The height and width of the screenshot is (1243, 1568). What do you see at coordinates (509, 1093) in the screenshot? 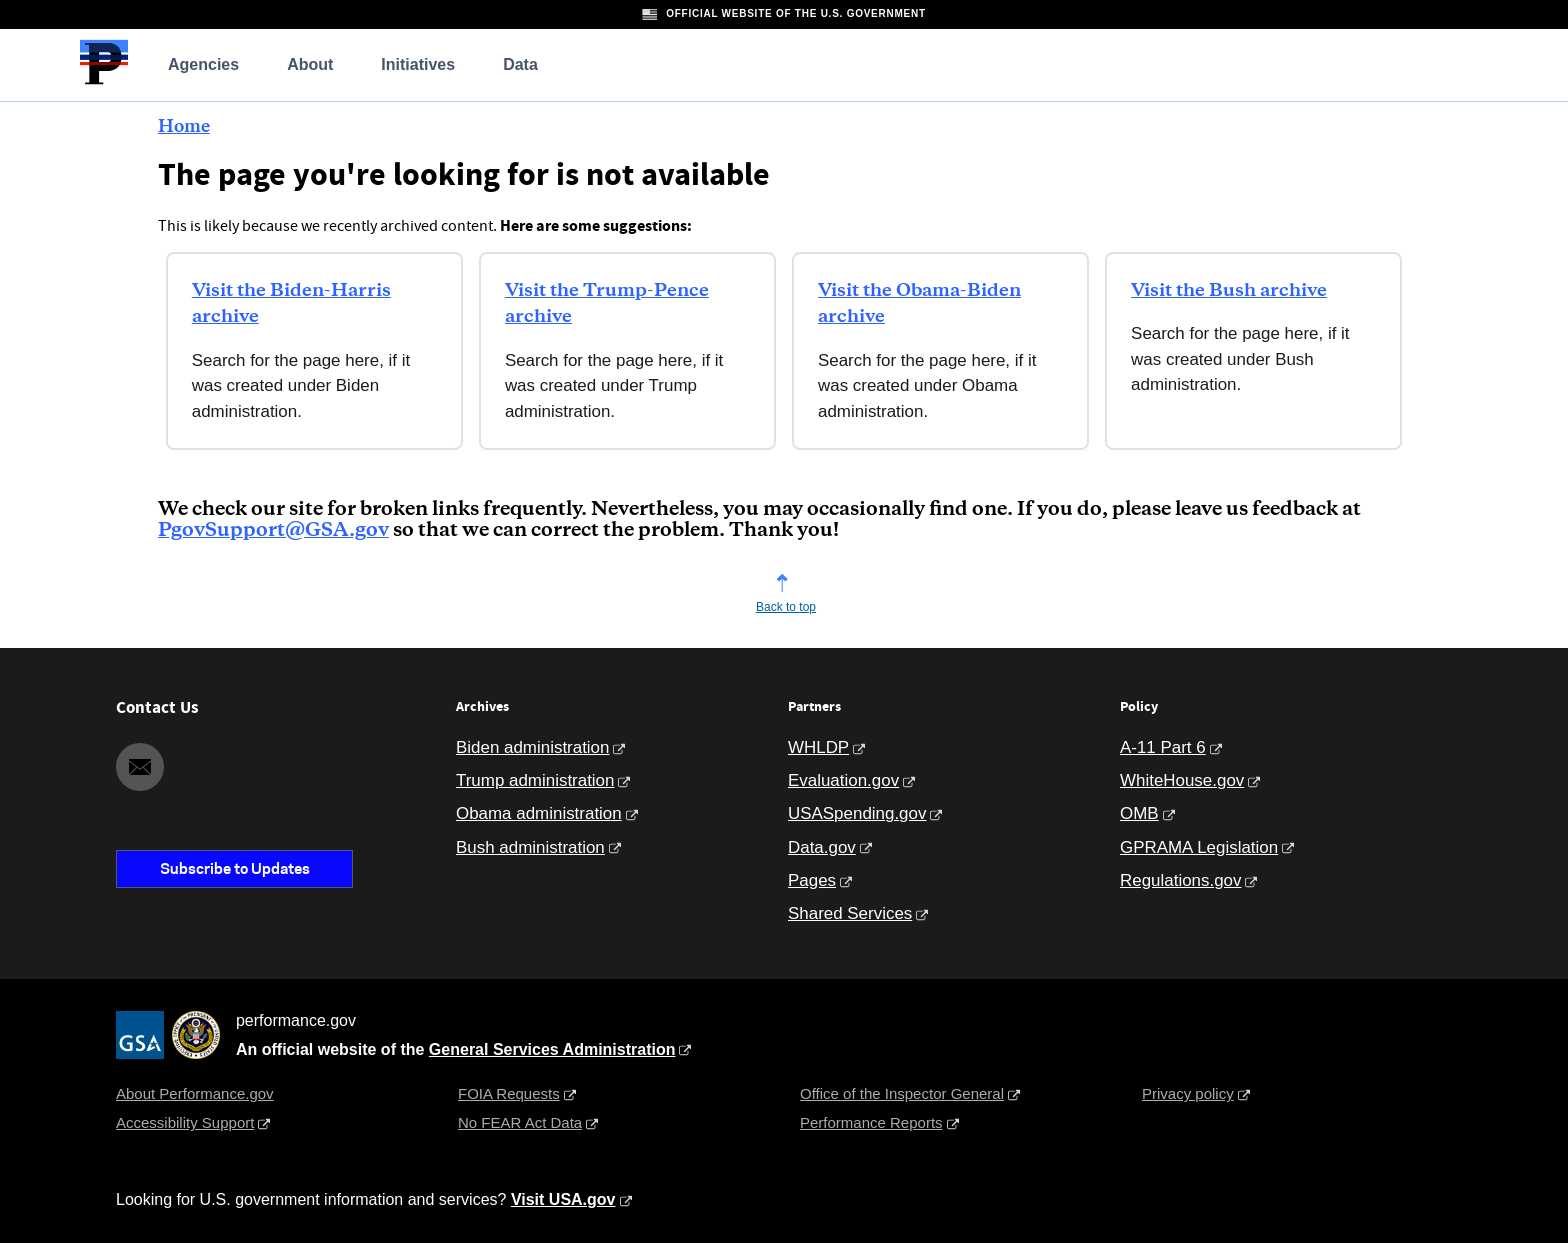
I see `FOIA Requests` at bounding box center [509, 1093].